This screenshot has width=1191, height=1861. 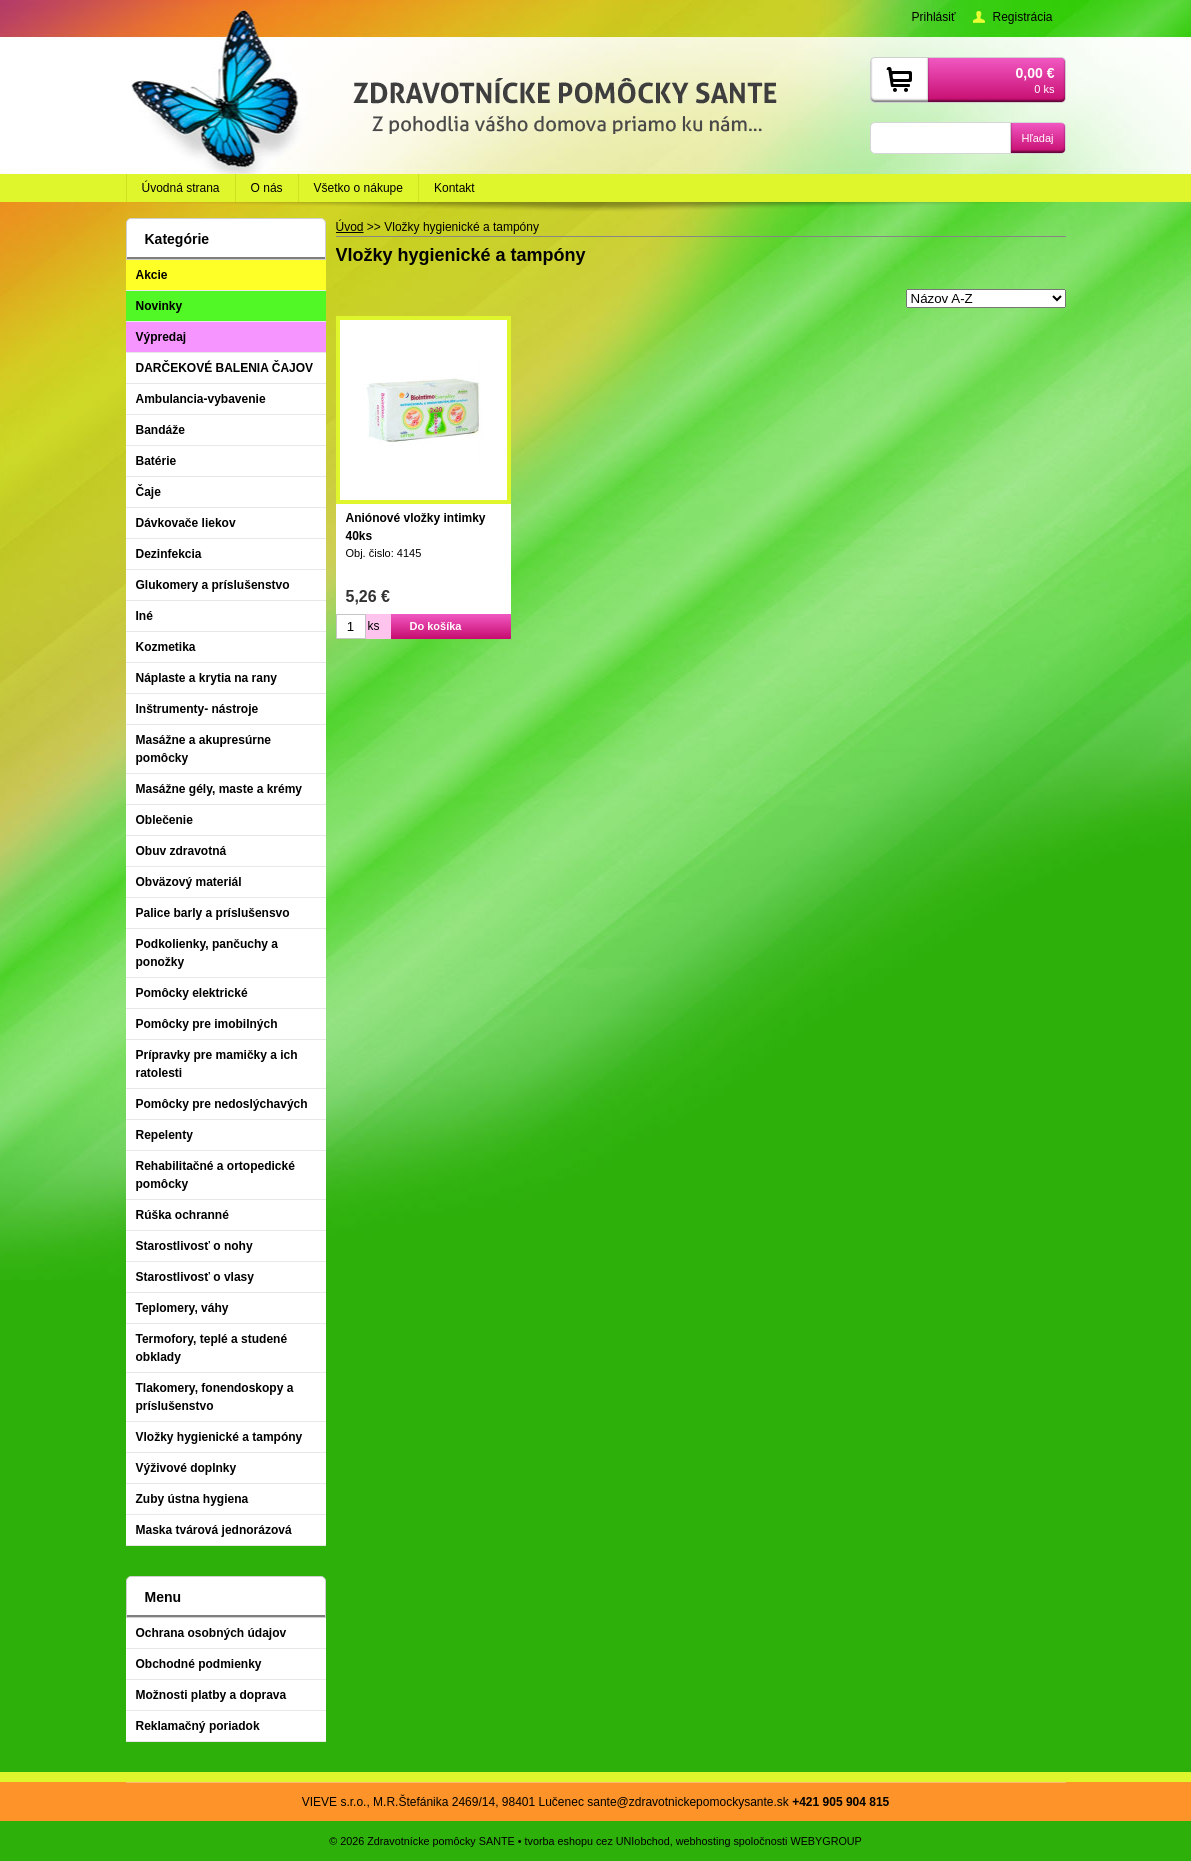 I want to click on Registrácia, so click(x=1022, y=17).